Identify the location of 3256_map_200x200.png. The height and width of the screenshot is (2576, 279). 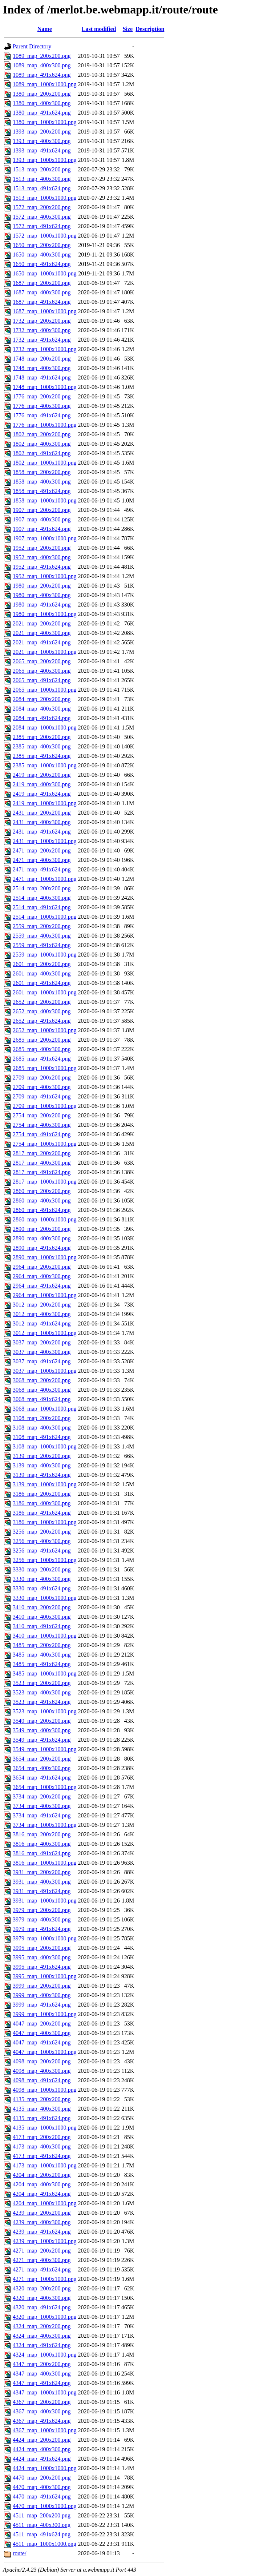
(42, 1531).